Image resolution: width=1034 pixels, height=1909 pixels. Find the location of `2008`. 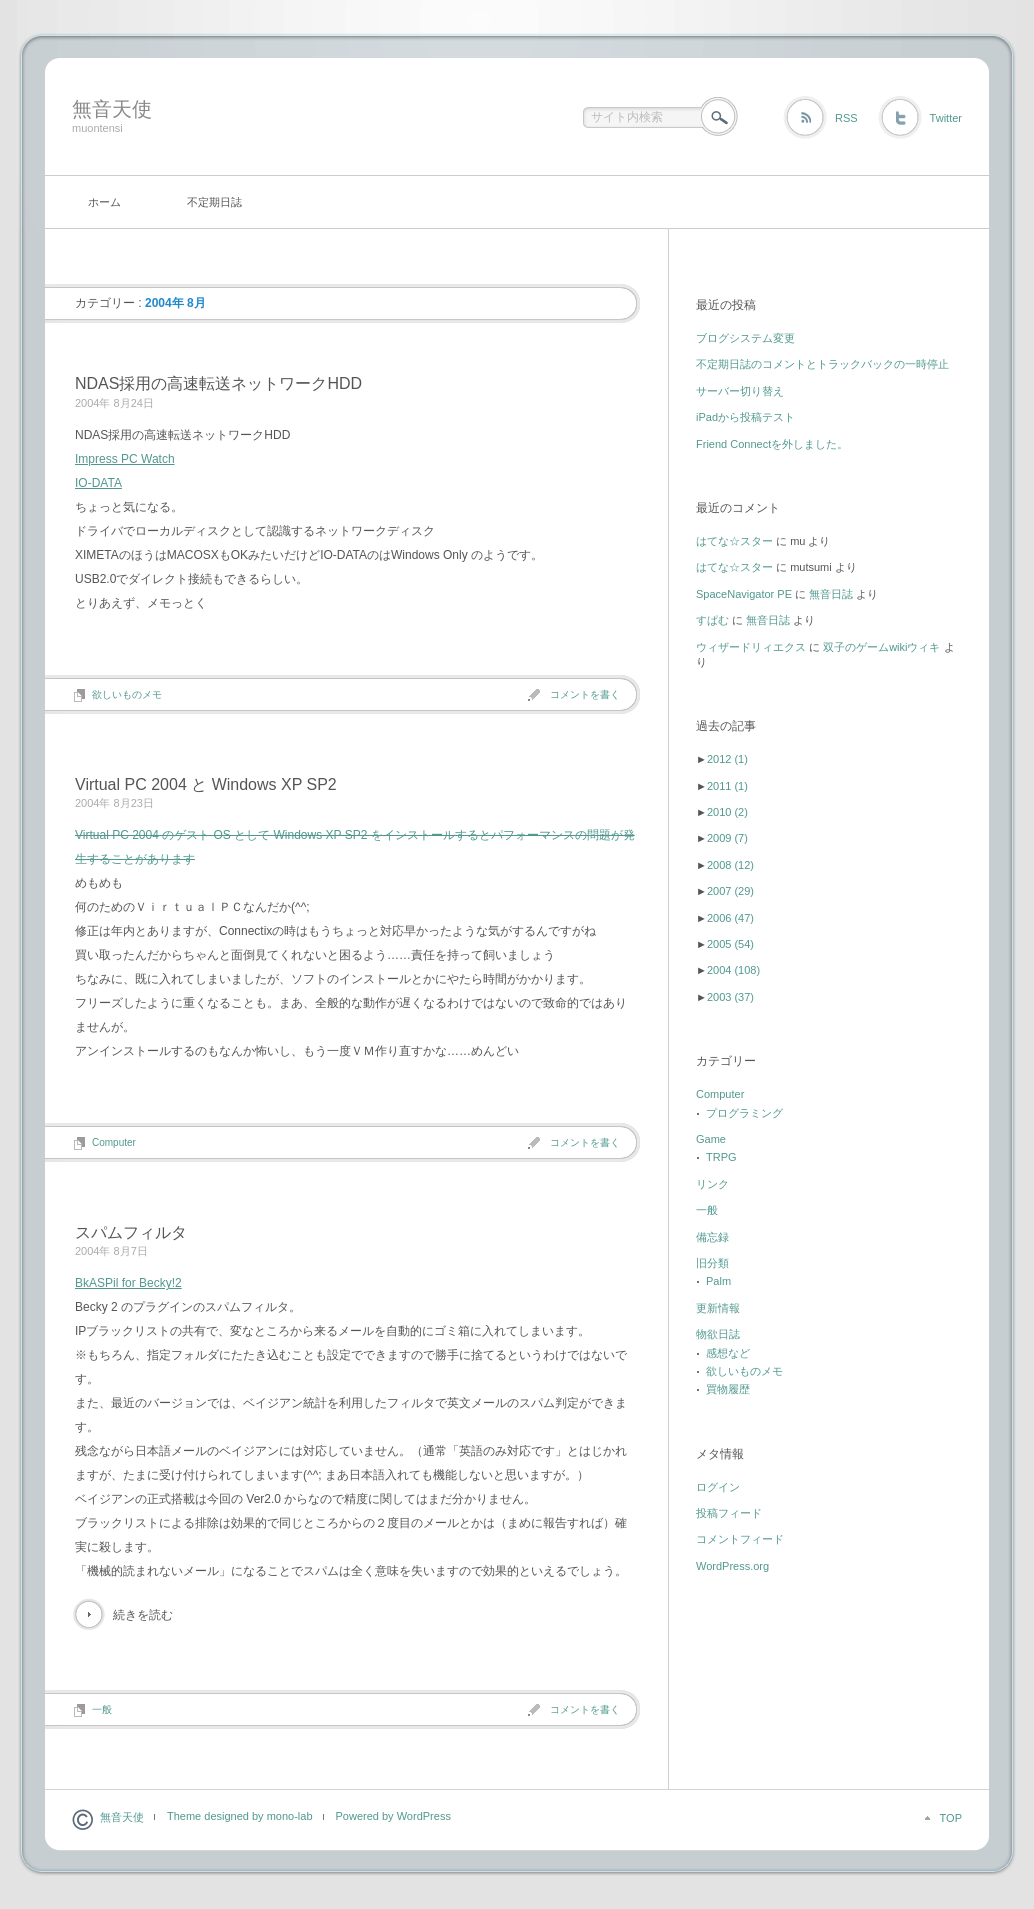

2008 is located at coordinates (730, 865).